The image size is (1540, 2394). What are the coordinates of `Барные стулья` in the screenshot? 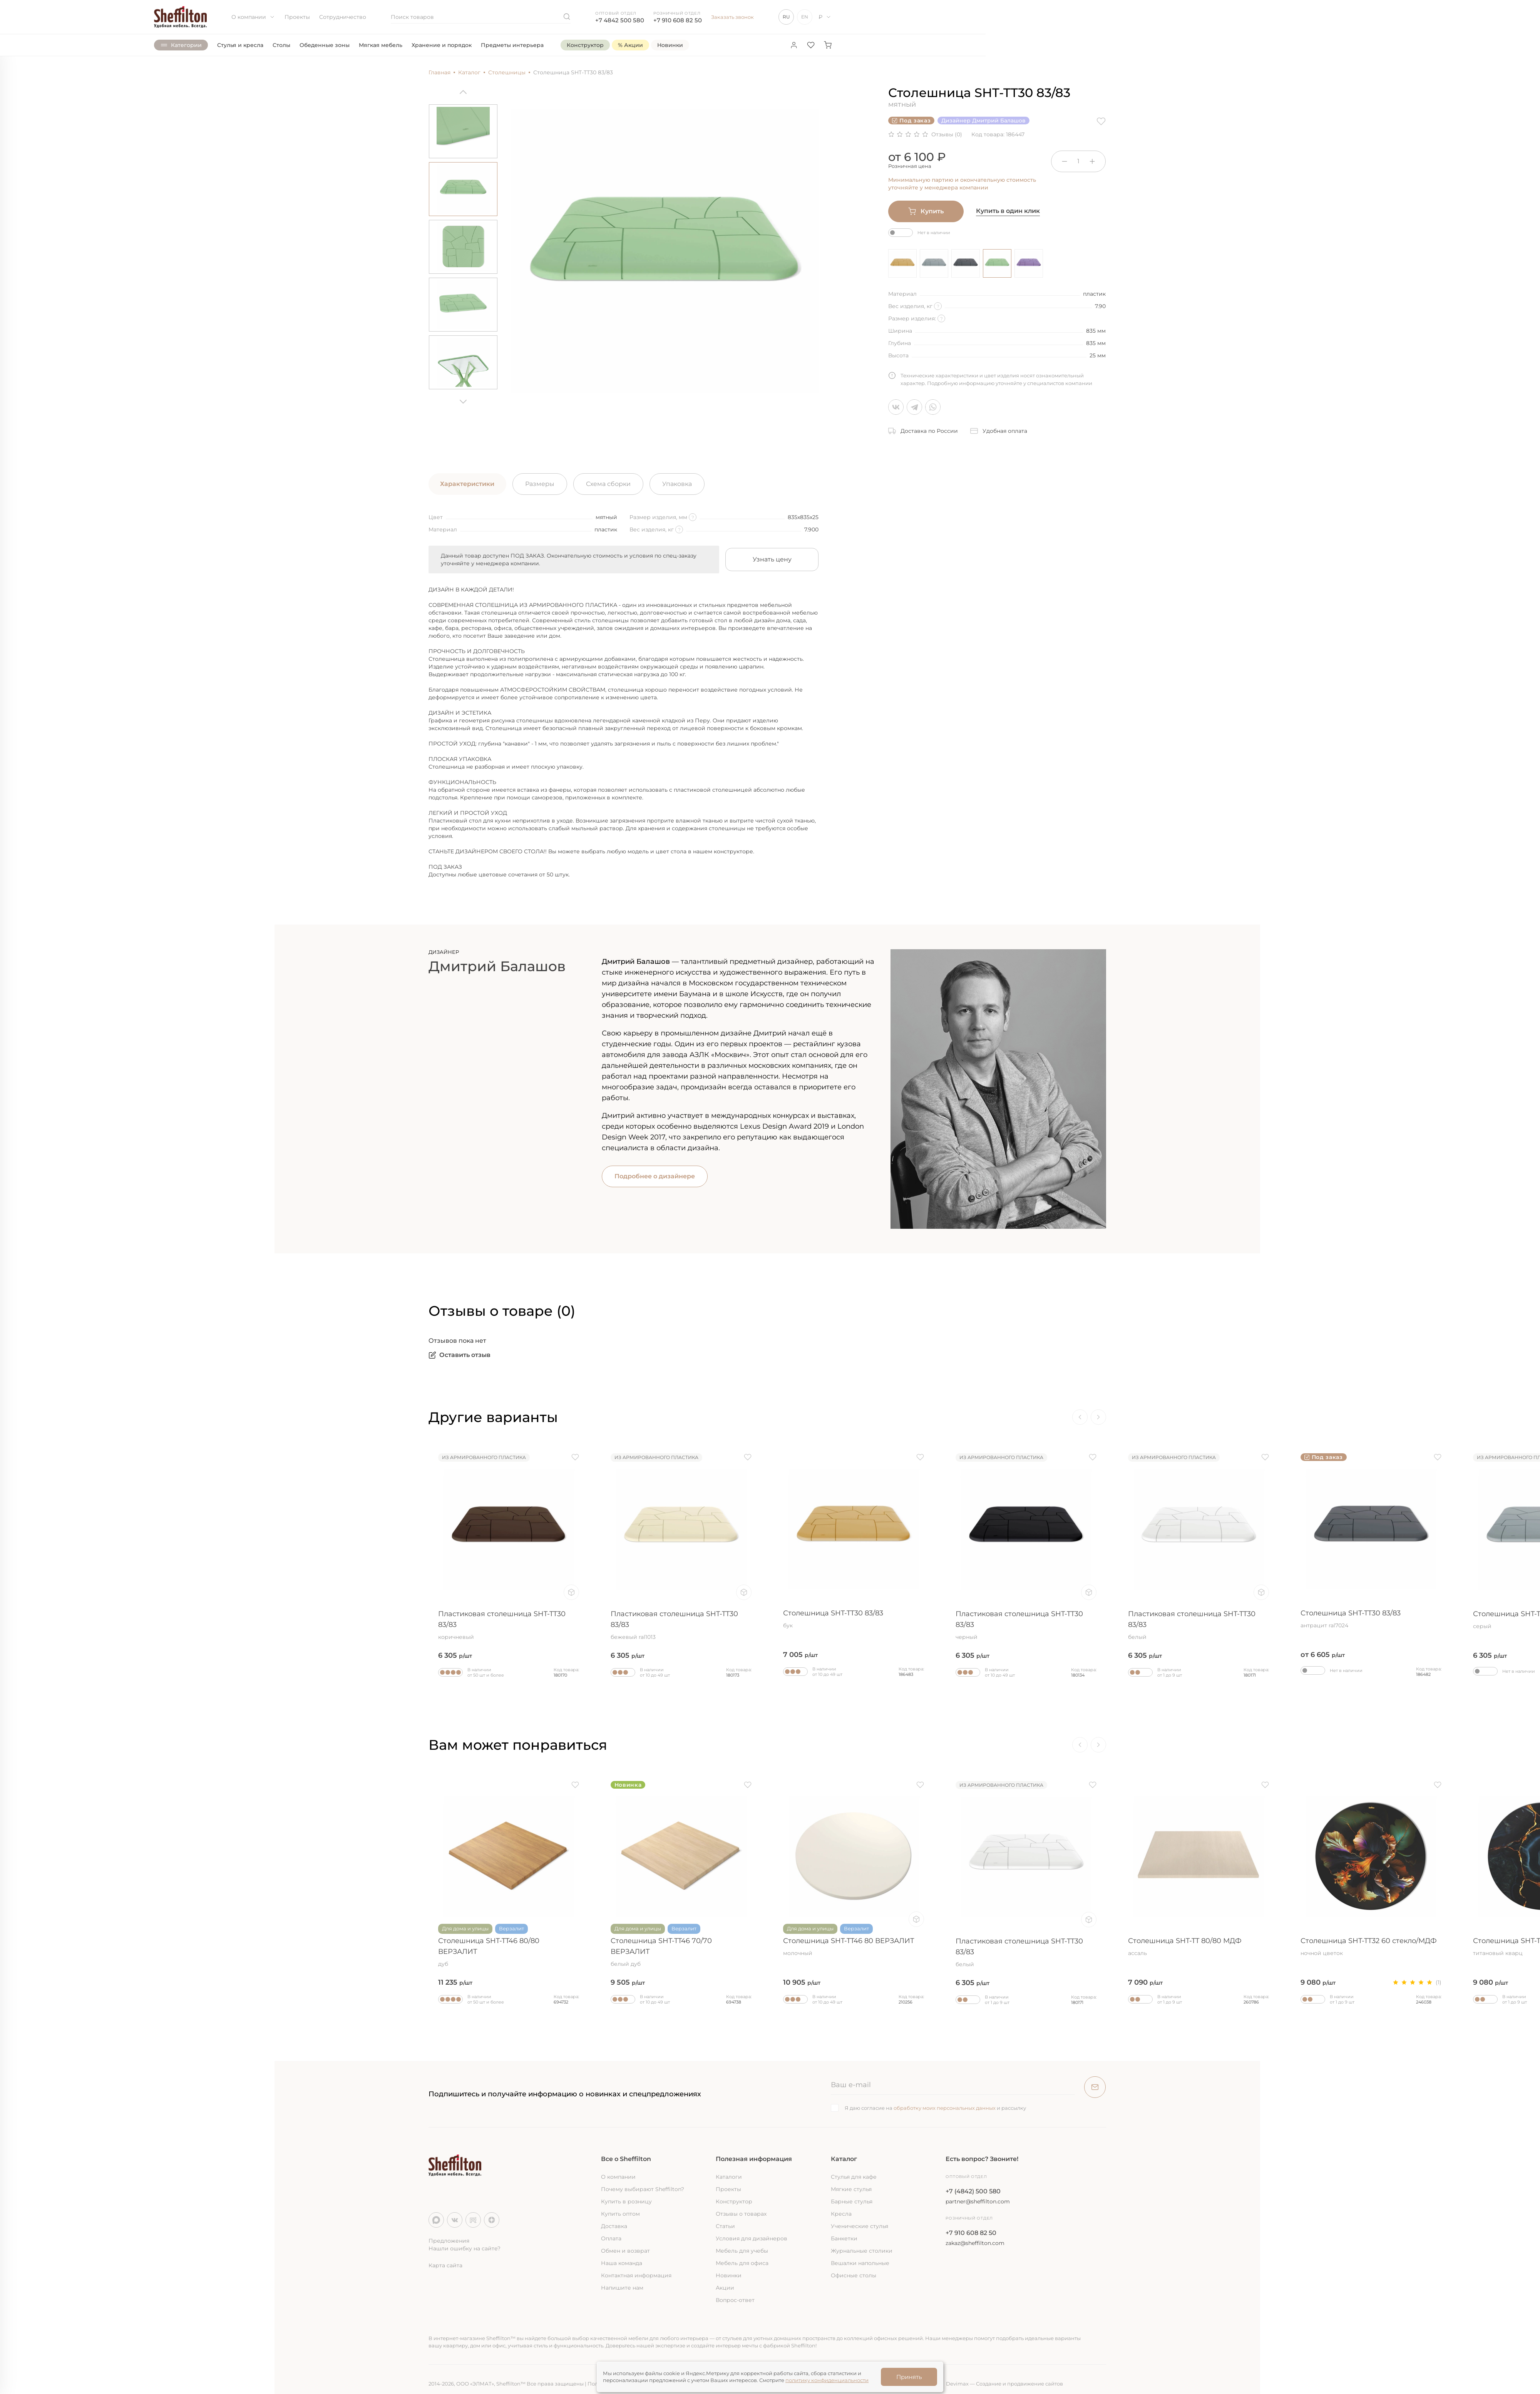 It's located at (851, 2201).